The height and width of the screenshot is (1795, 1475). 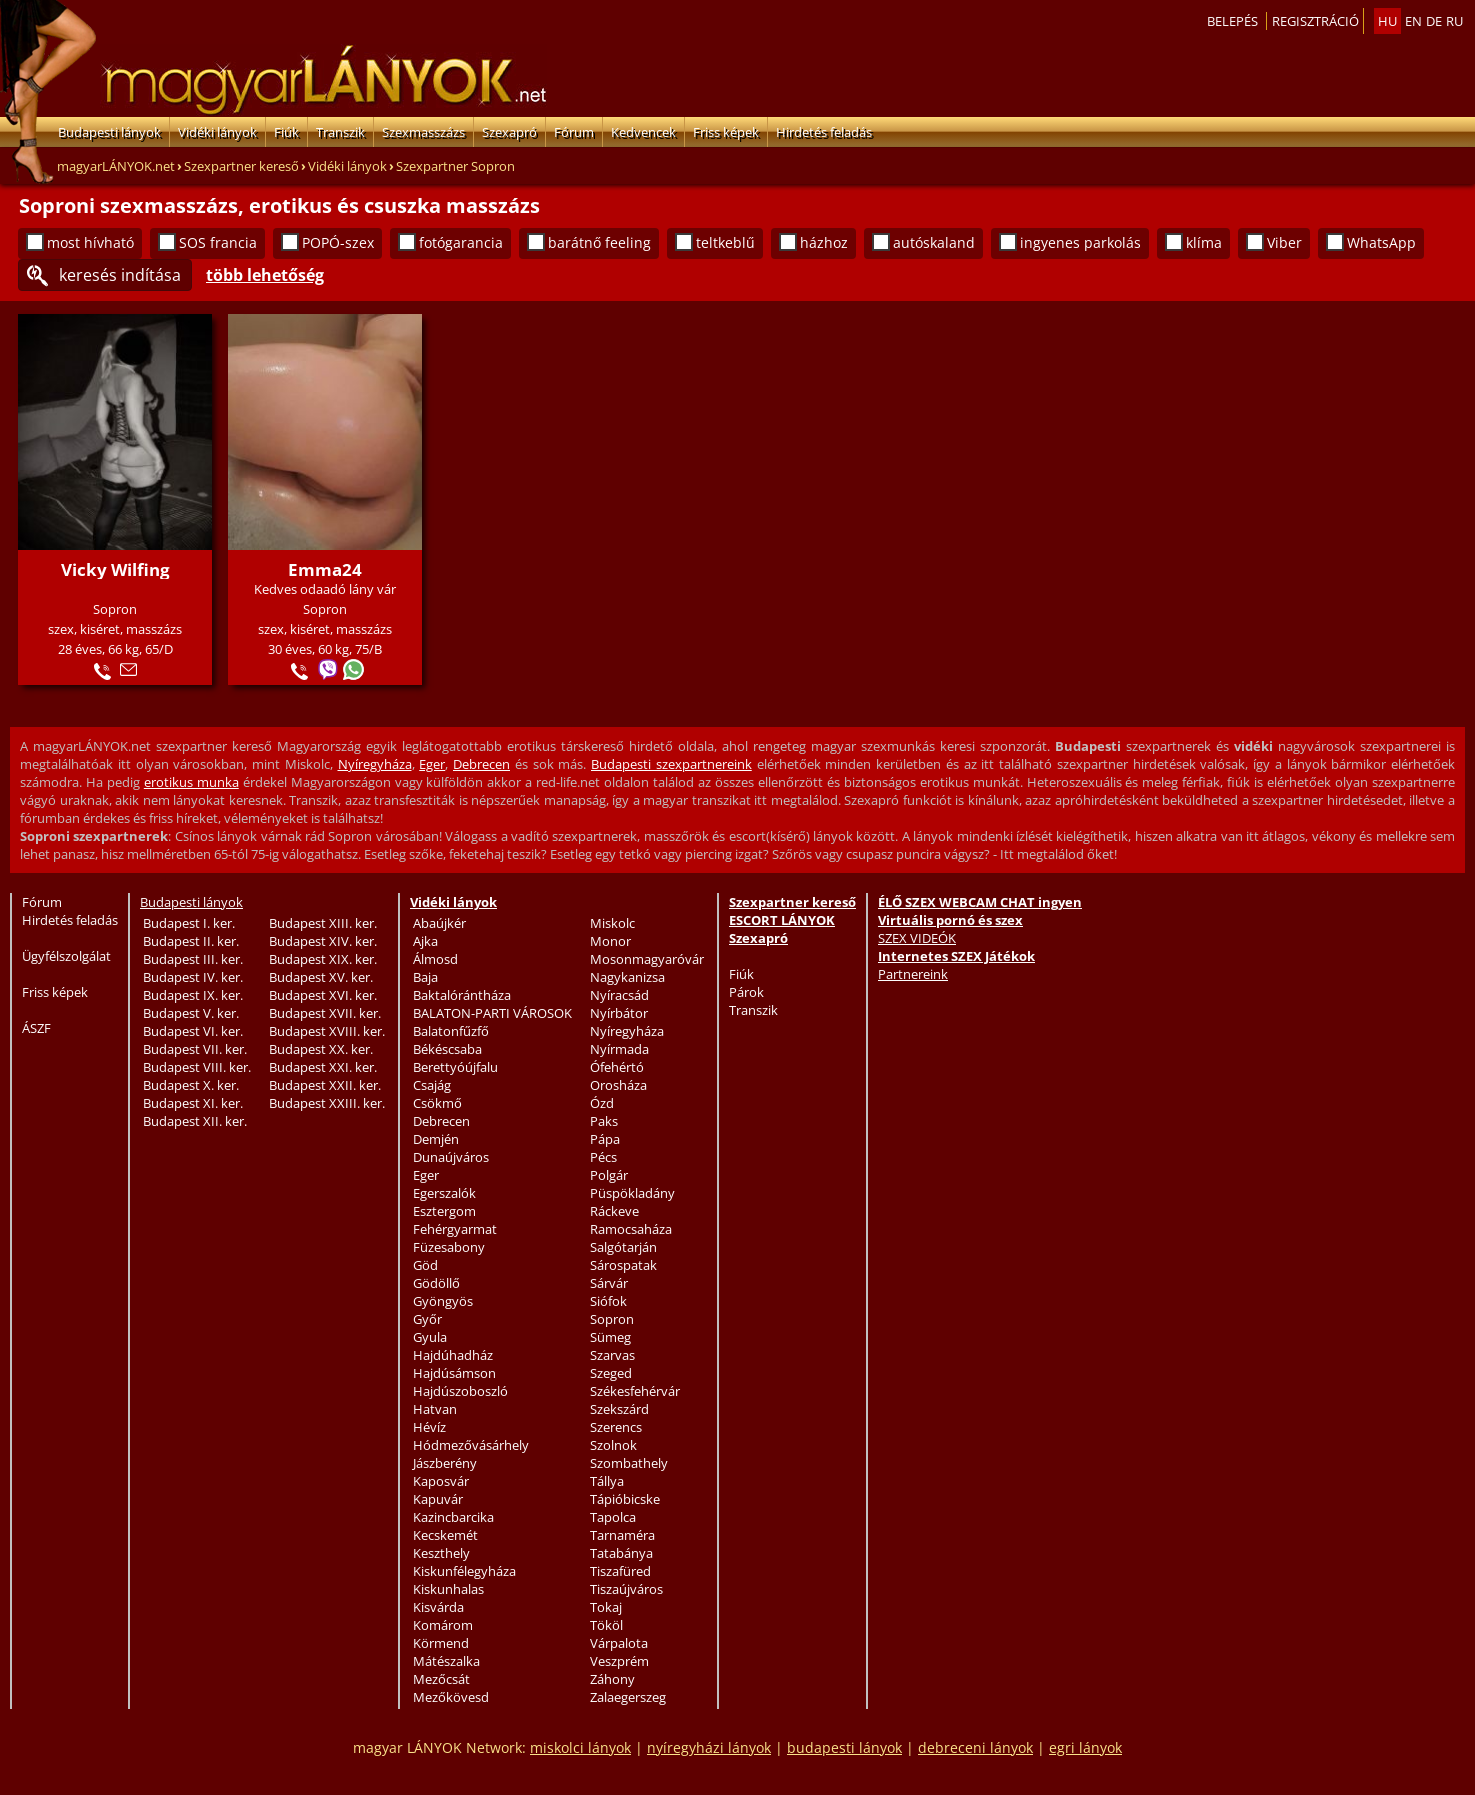 What do you see at coordinates (191, 941) in the screenshot?
I see `Budapest II. ker.` at bounding box center [191, 941].